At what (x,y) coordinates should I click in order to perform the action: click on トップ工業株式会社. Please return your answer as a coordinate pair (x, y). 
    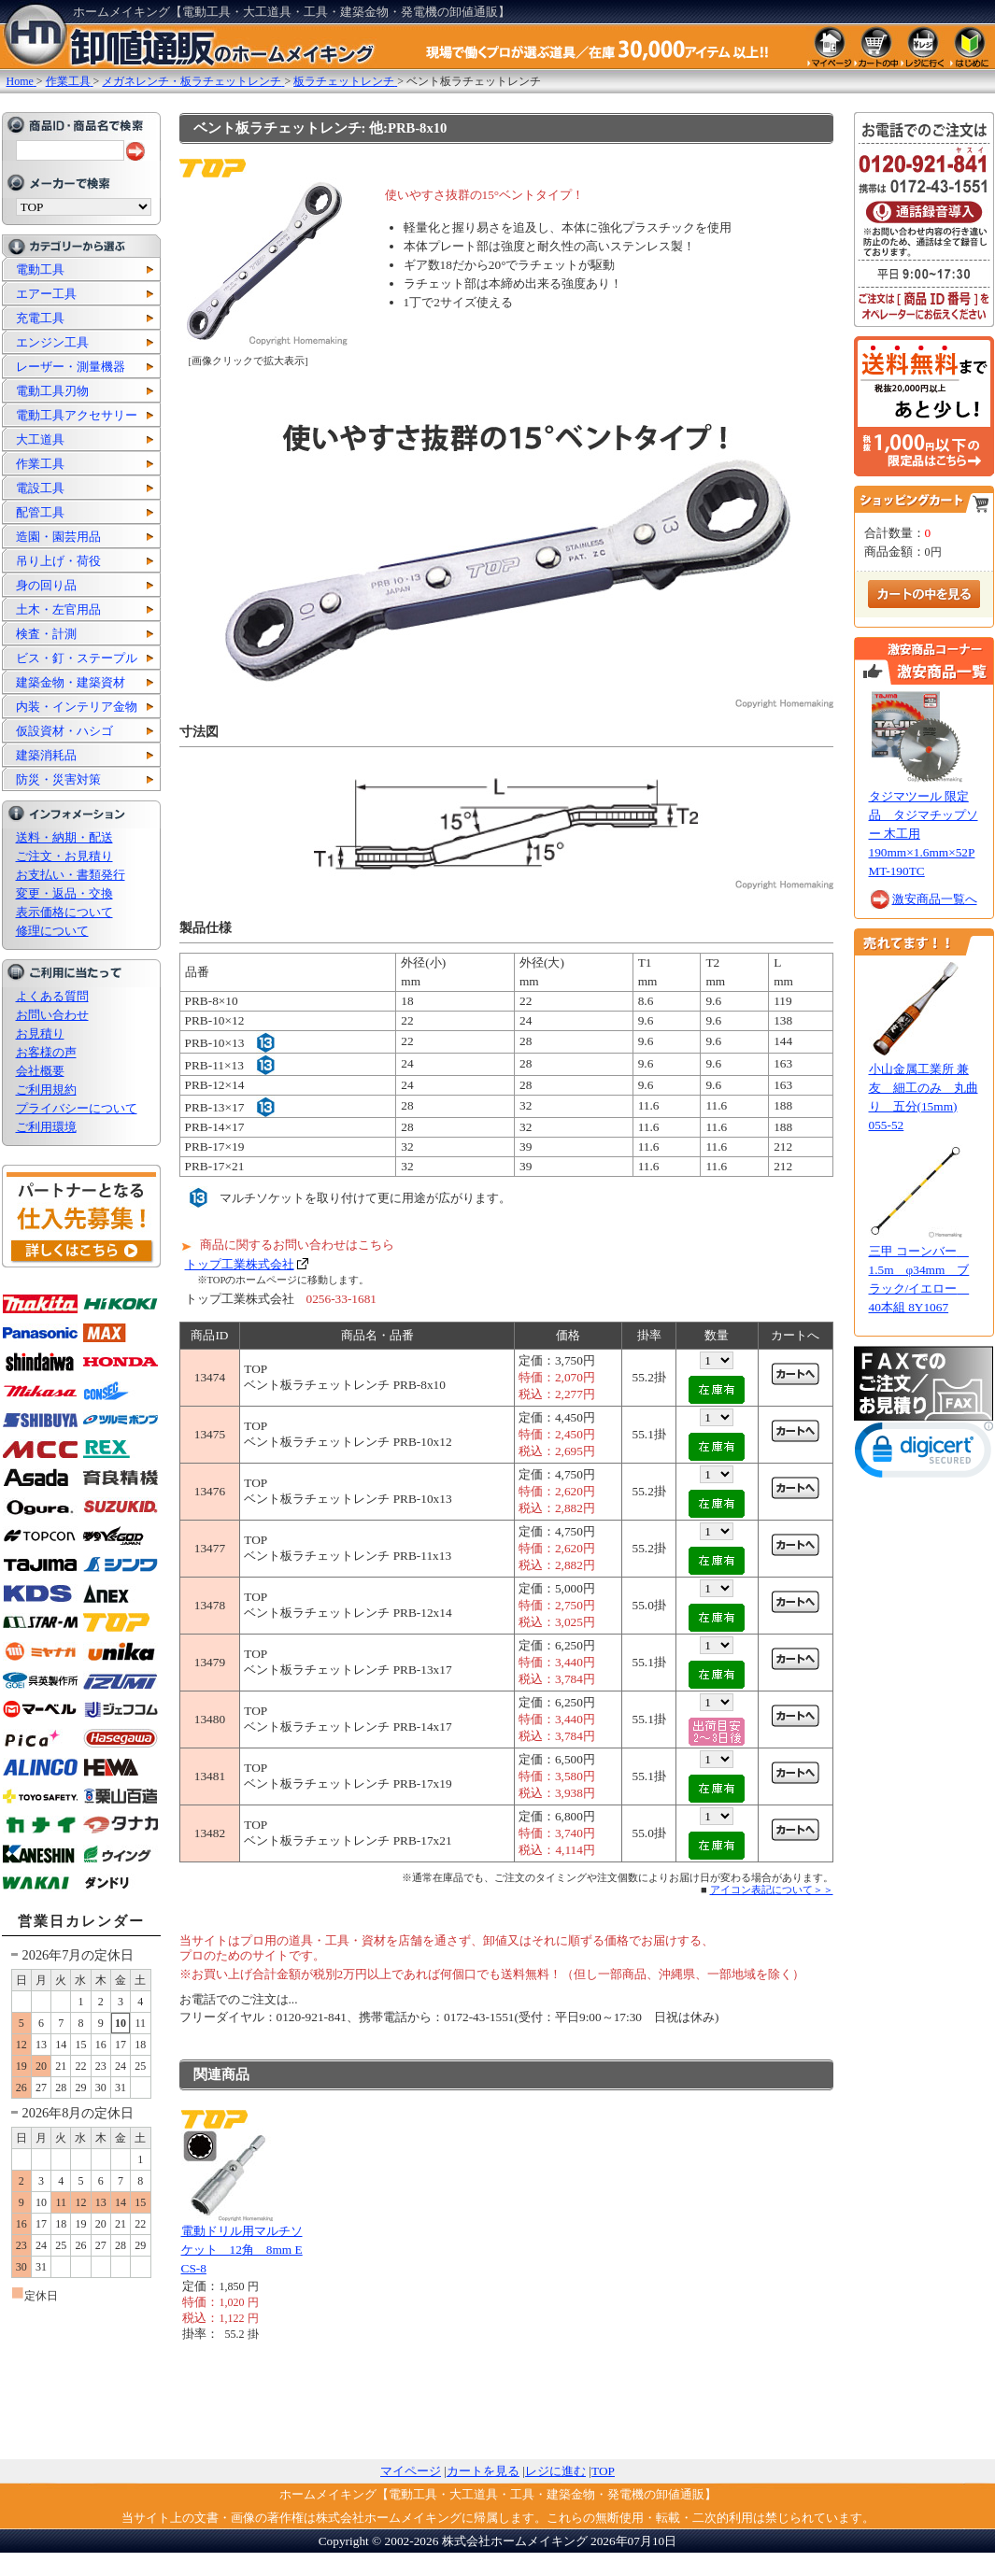
    Looking at the image, I should click on (239, 1264).